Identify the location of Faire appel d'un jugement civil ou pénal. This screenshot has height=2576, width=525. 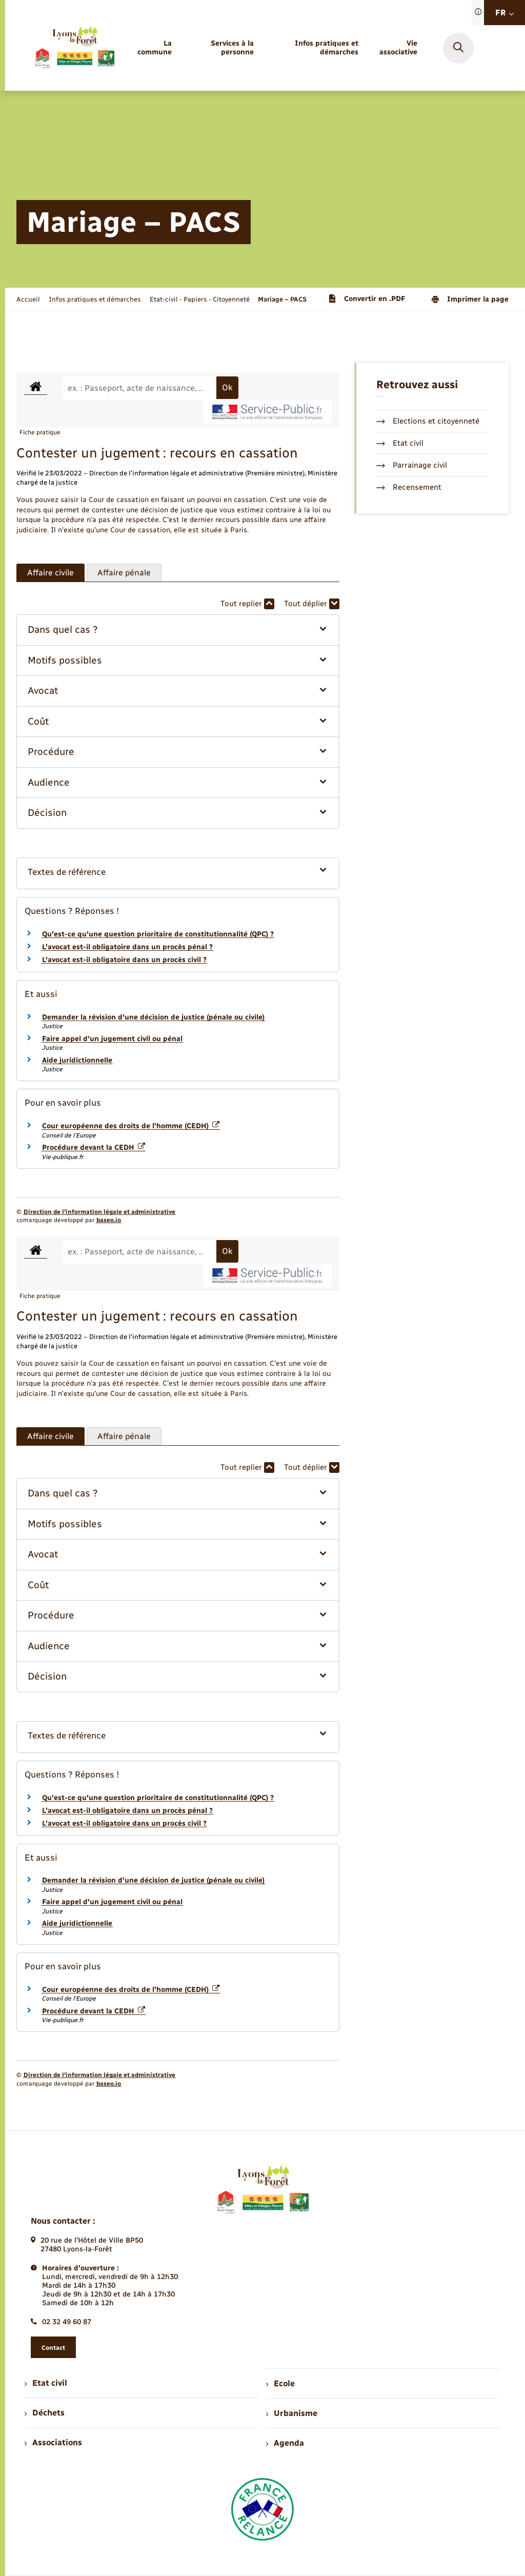
(112, 1038).